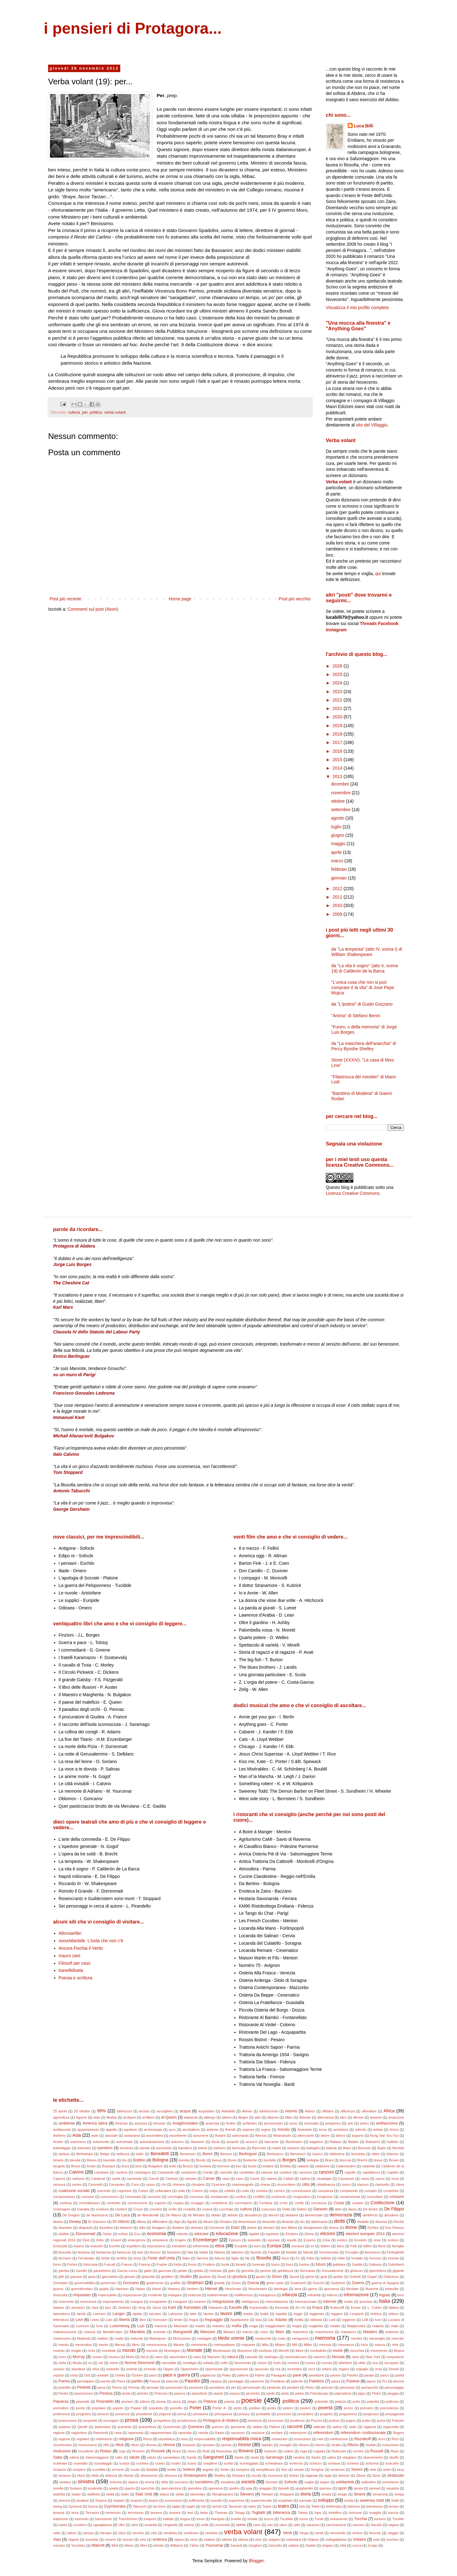  What do you see at coordinates (226, 2178) in the screenshot?
I see `casa` at bounding box center [226, 2178].